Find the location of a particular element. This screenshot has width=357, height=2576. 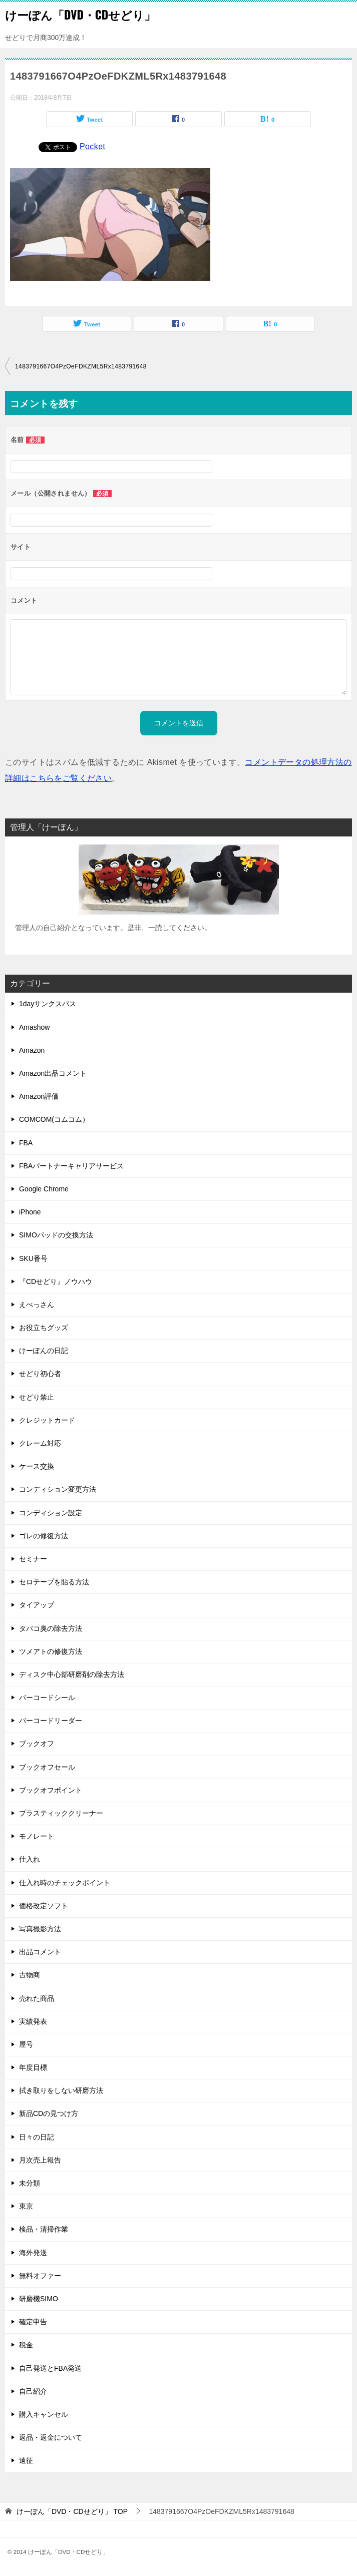

Pocket is located at coordinates (92, 146).